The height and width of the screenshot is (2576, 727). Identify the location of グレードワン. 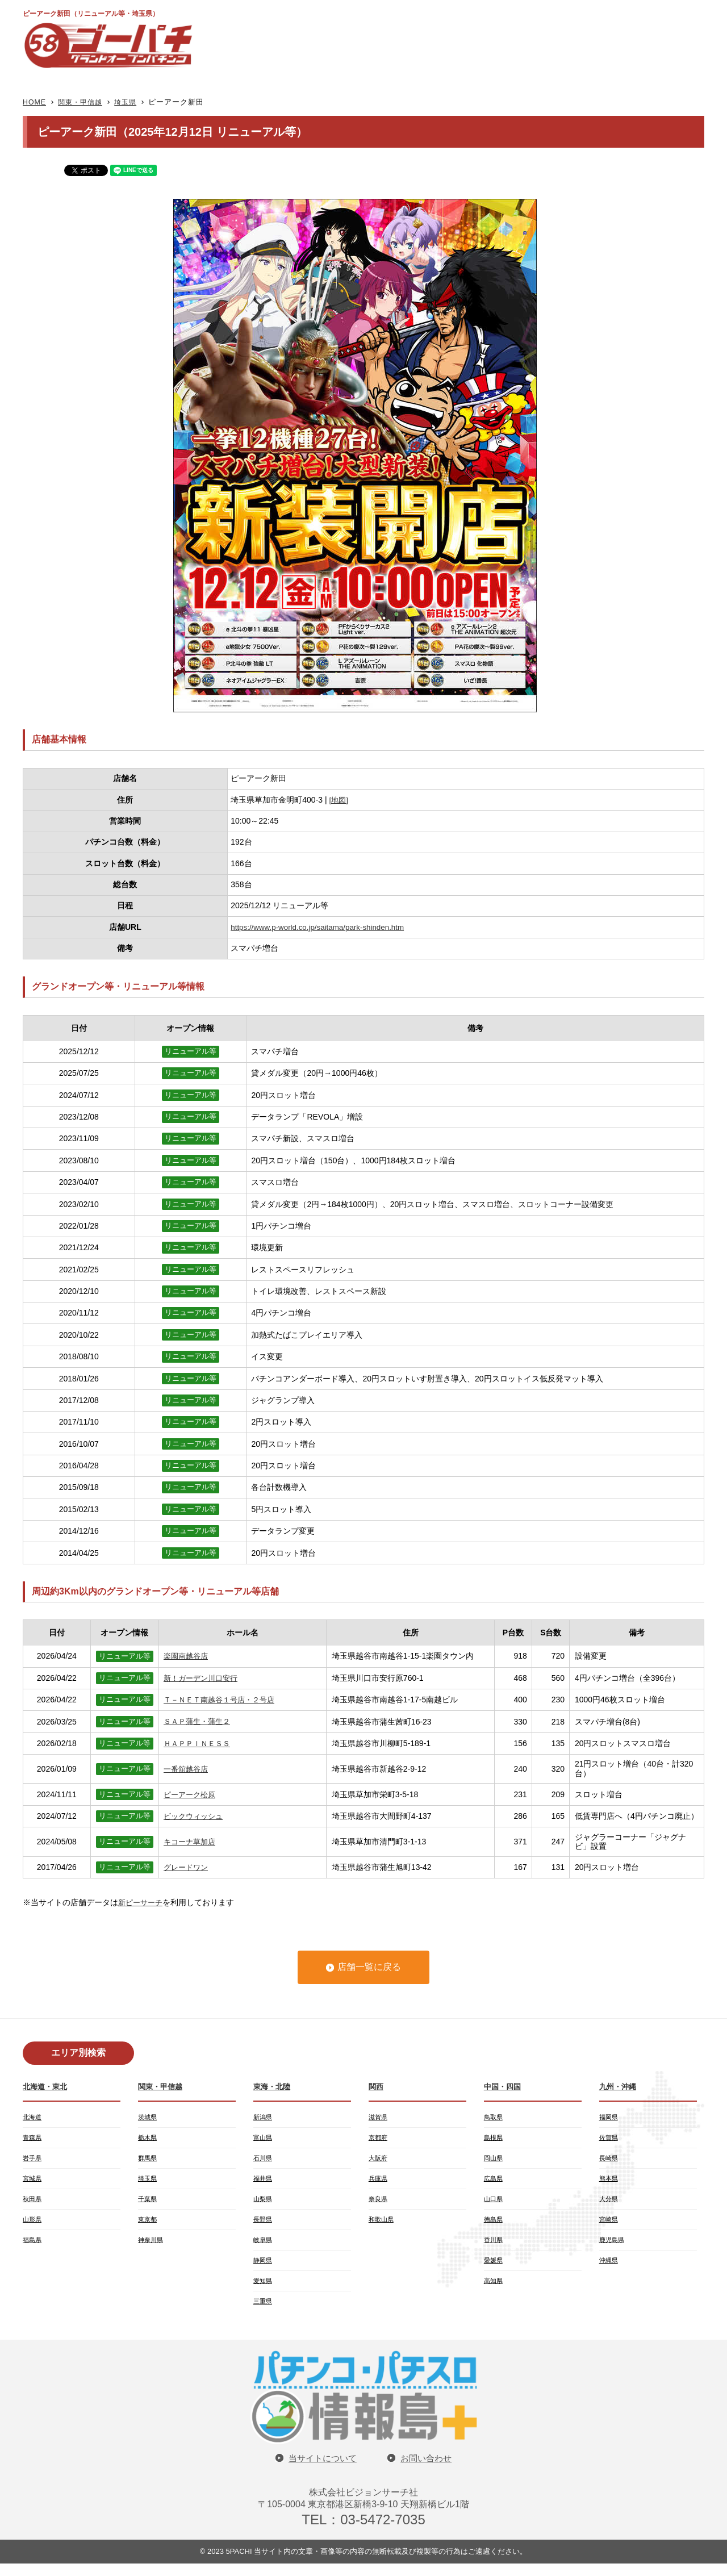
(187, 1867).